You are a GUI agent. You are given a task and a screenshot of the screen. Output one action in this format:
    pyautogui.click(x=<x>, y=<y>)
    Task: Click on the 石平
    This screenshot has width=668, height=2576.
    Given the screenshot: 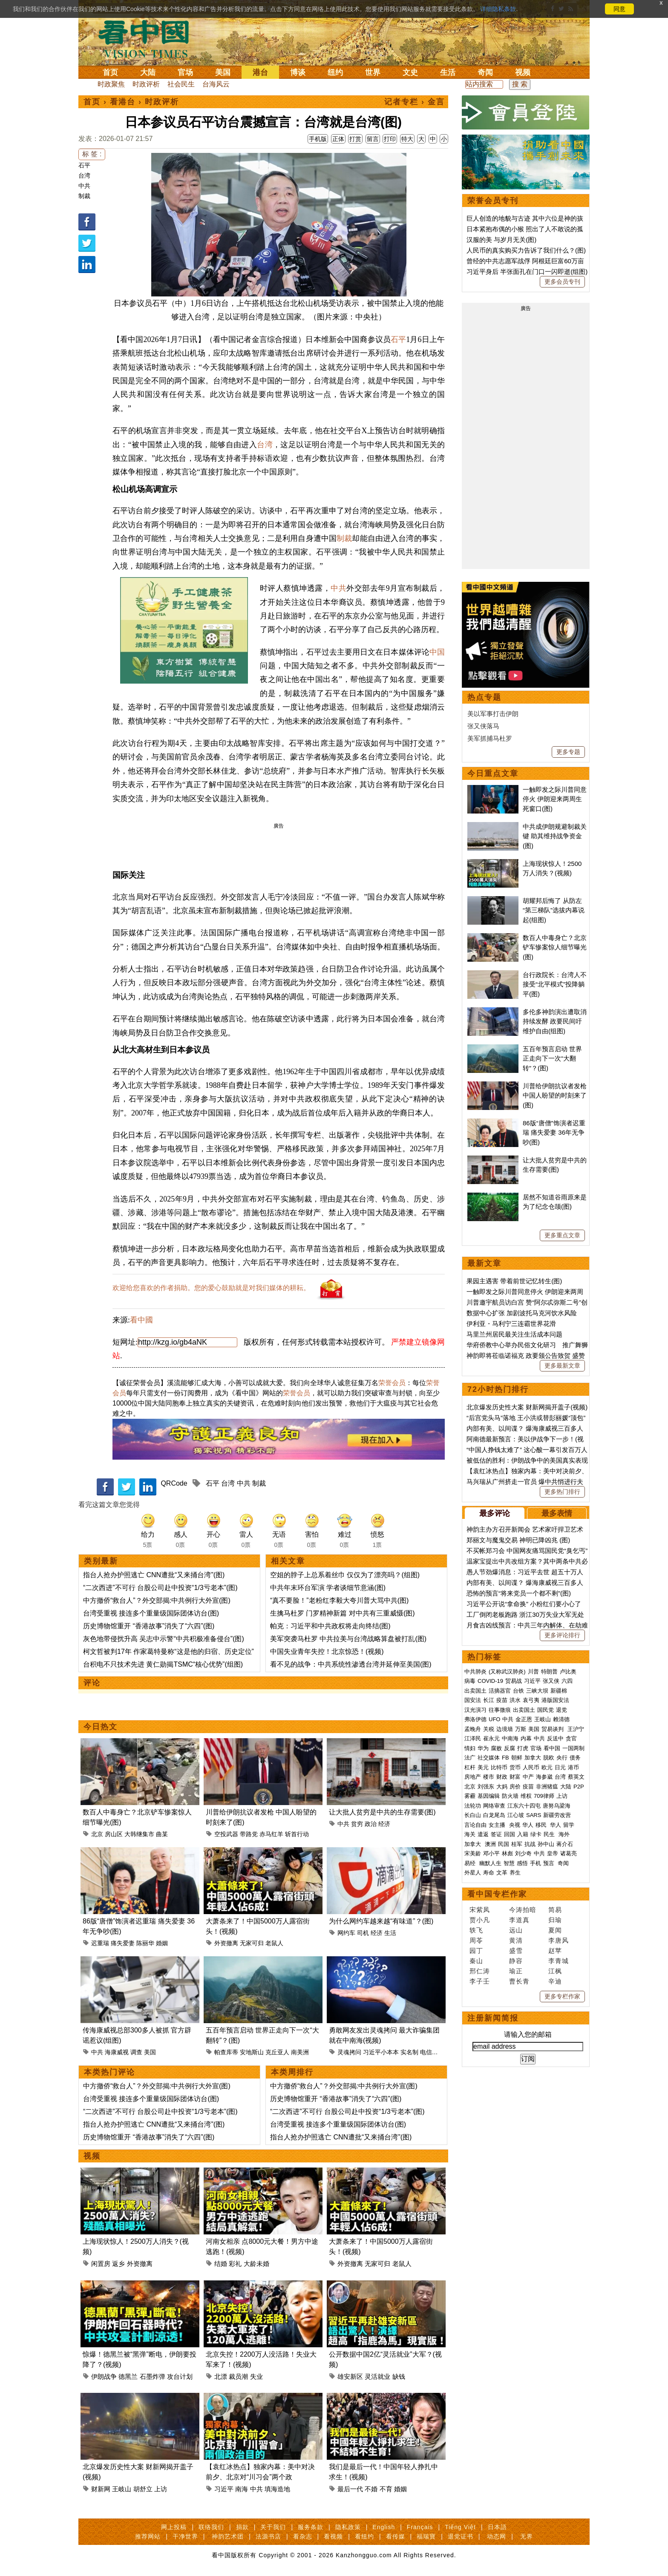 What is the action you would take?
    pyautogui.click(x=84, y=165)
    